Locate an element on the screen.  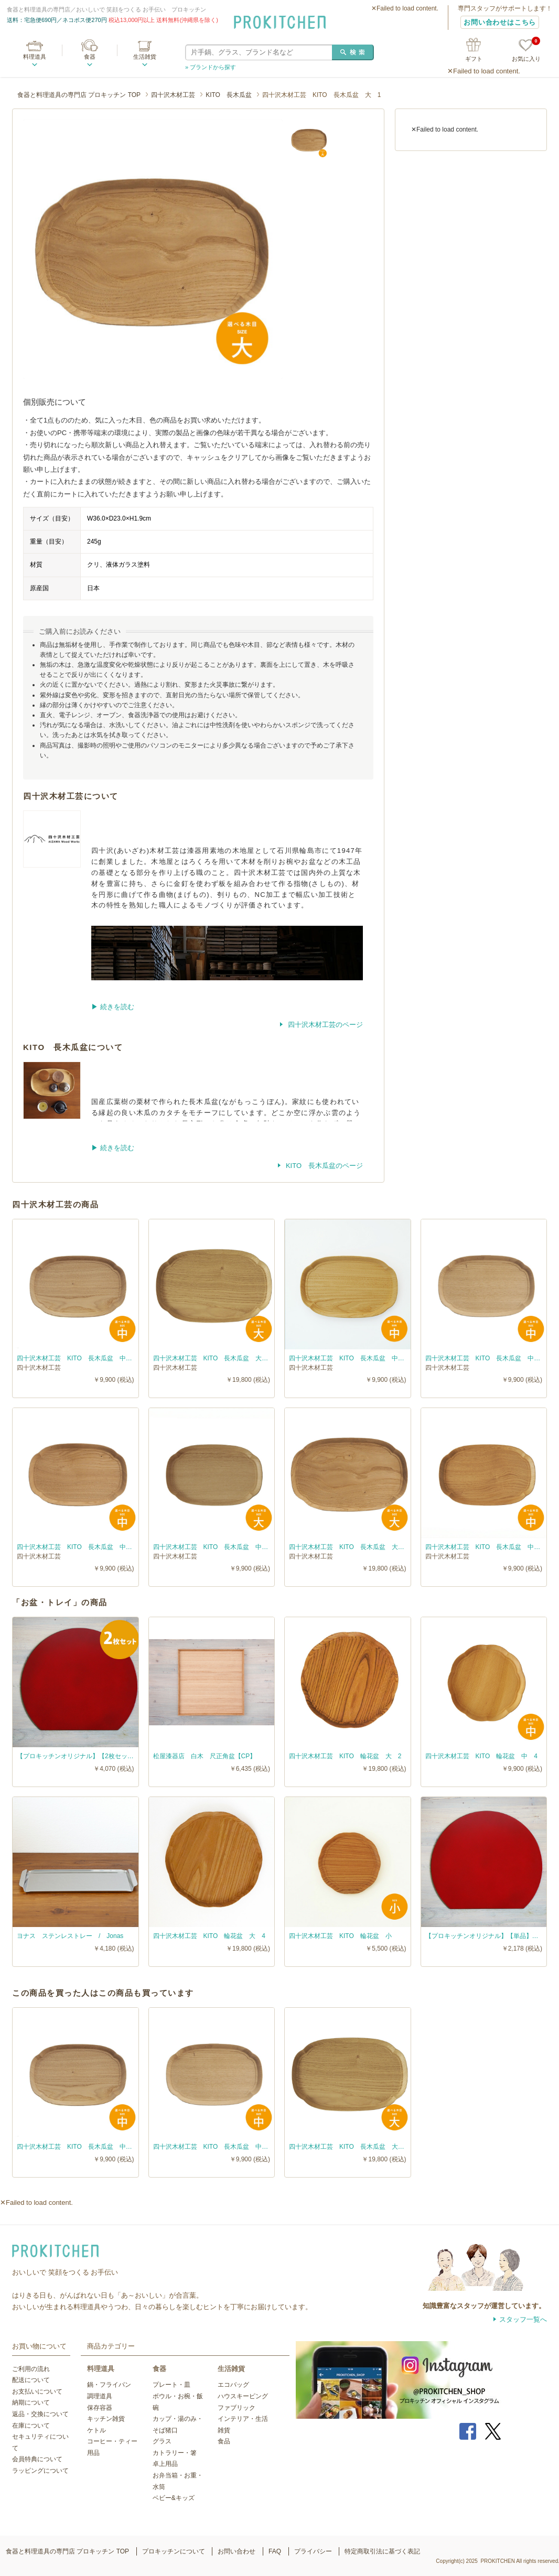
KITO 長木瓜盆 is located at coordinates (229, 95).